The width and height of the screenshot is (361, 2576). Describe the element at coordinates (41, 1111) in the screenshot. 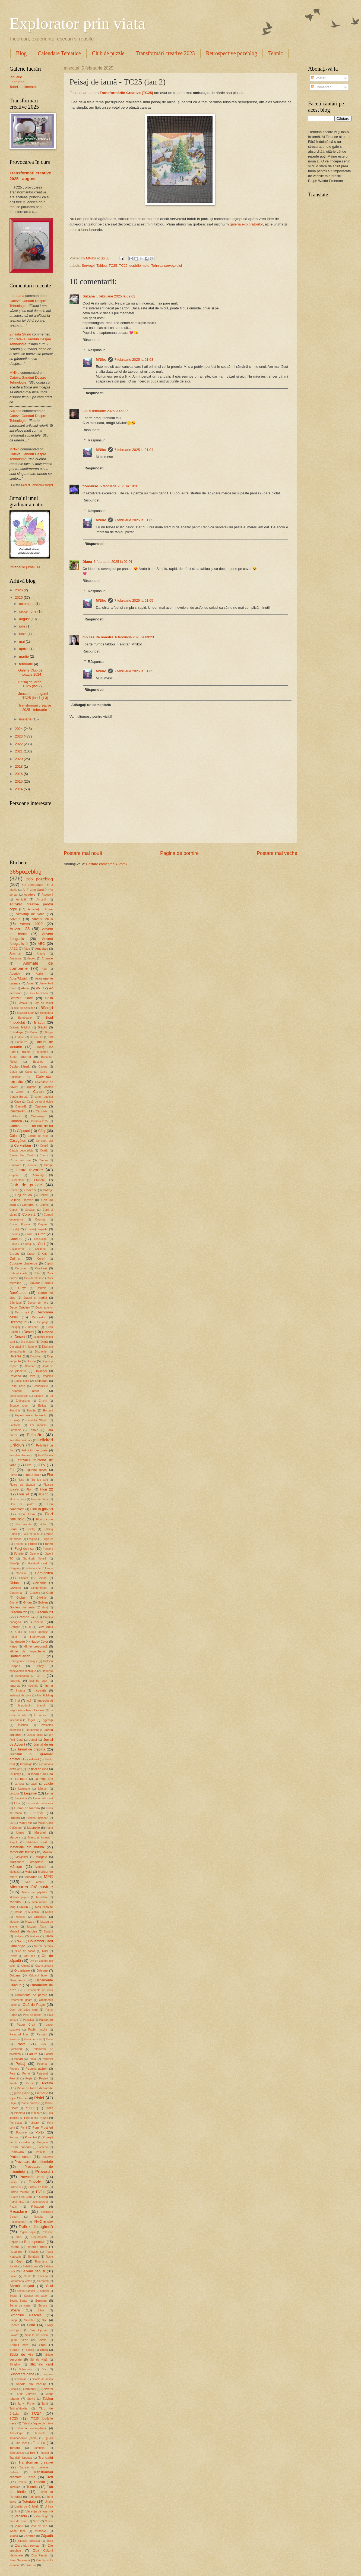

I see `Căciulata` at that location.